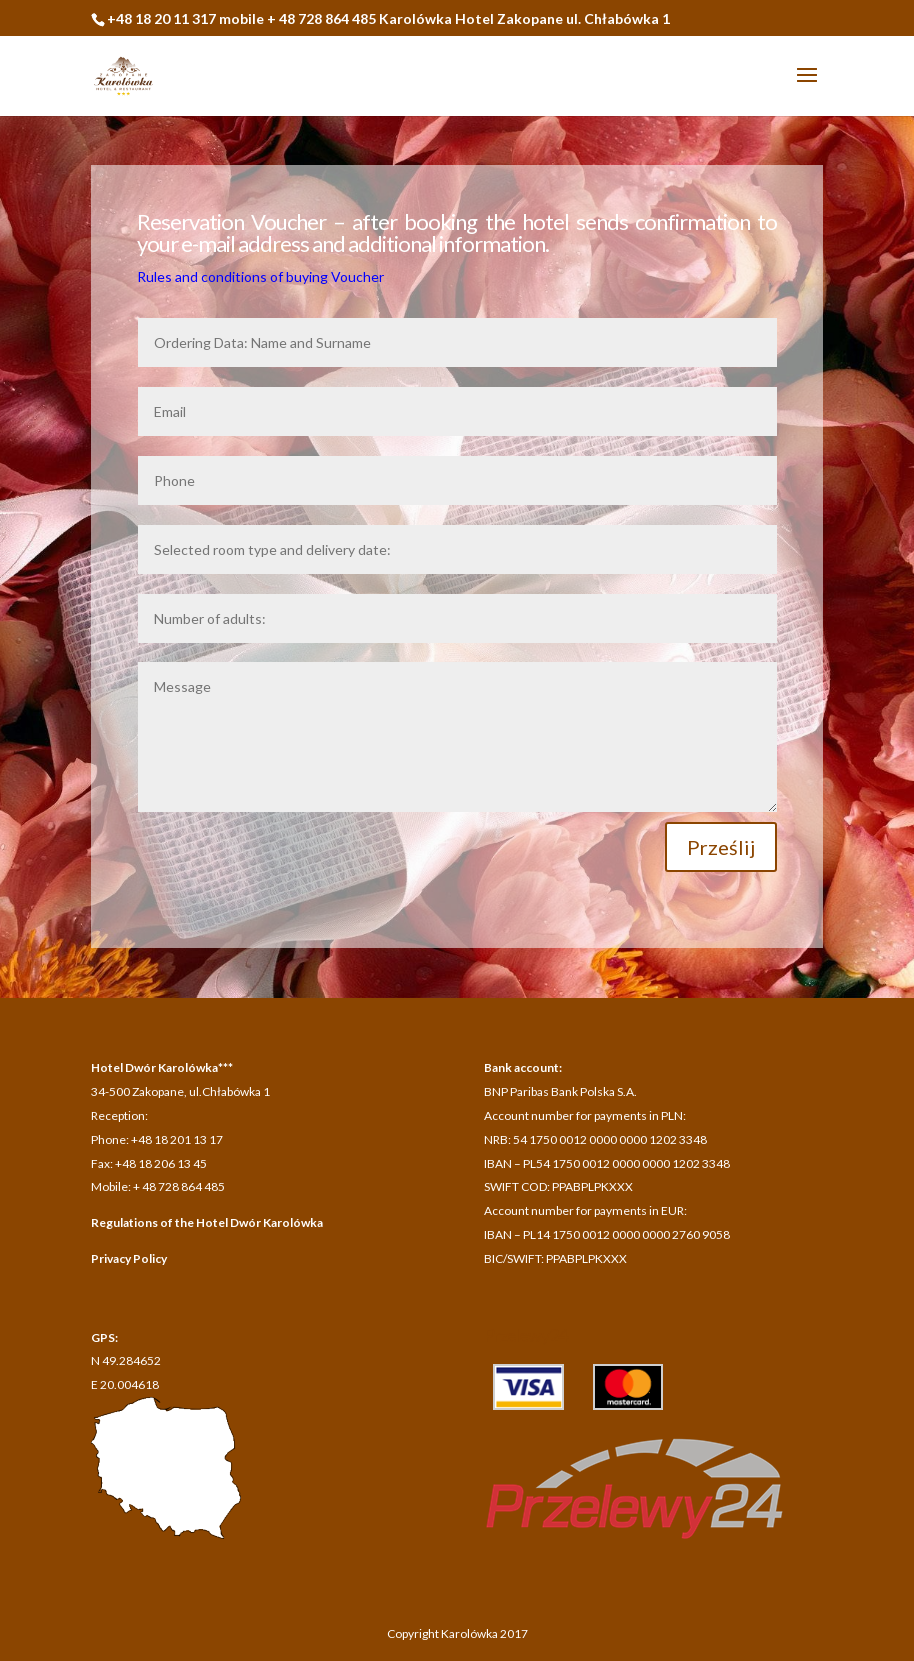  Describe the element at coordinates (721, 847) in the screenshot. I see `Prześlij` at that location.